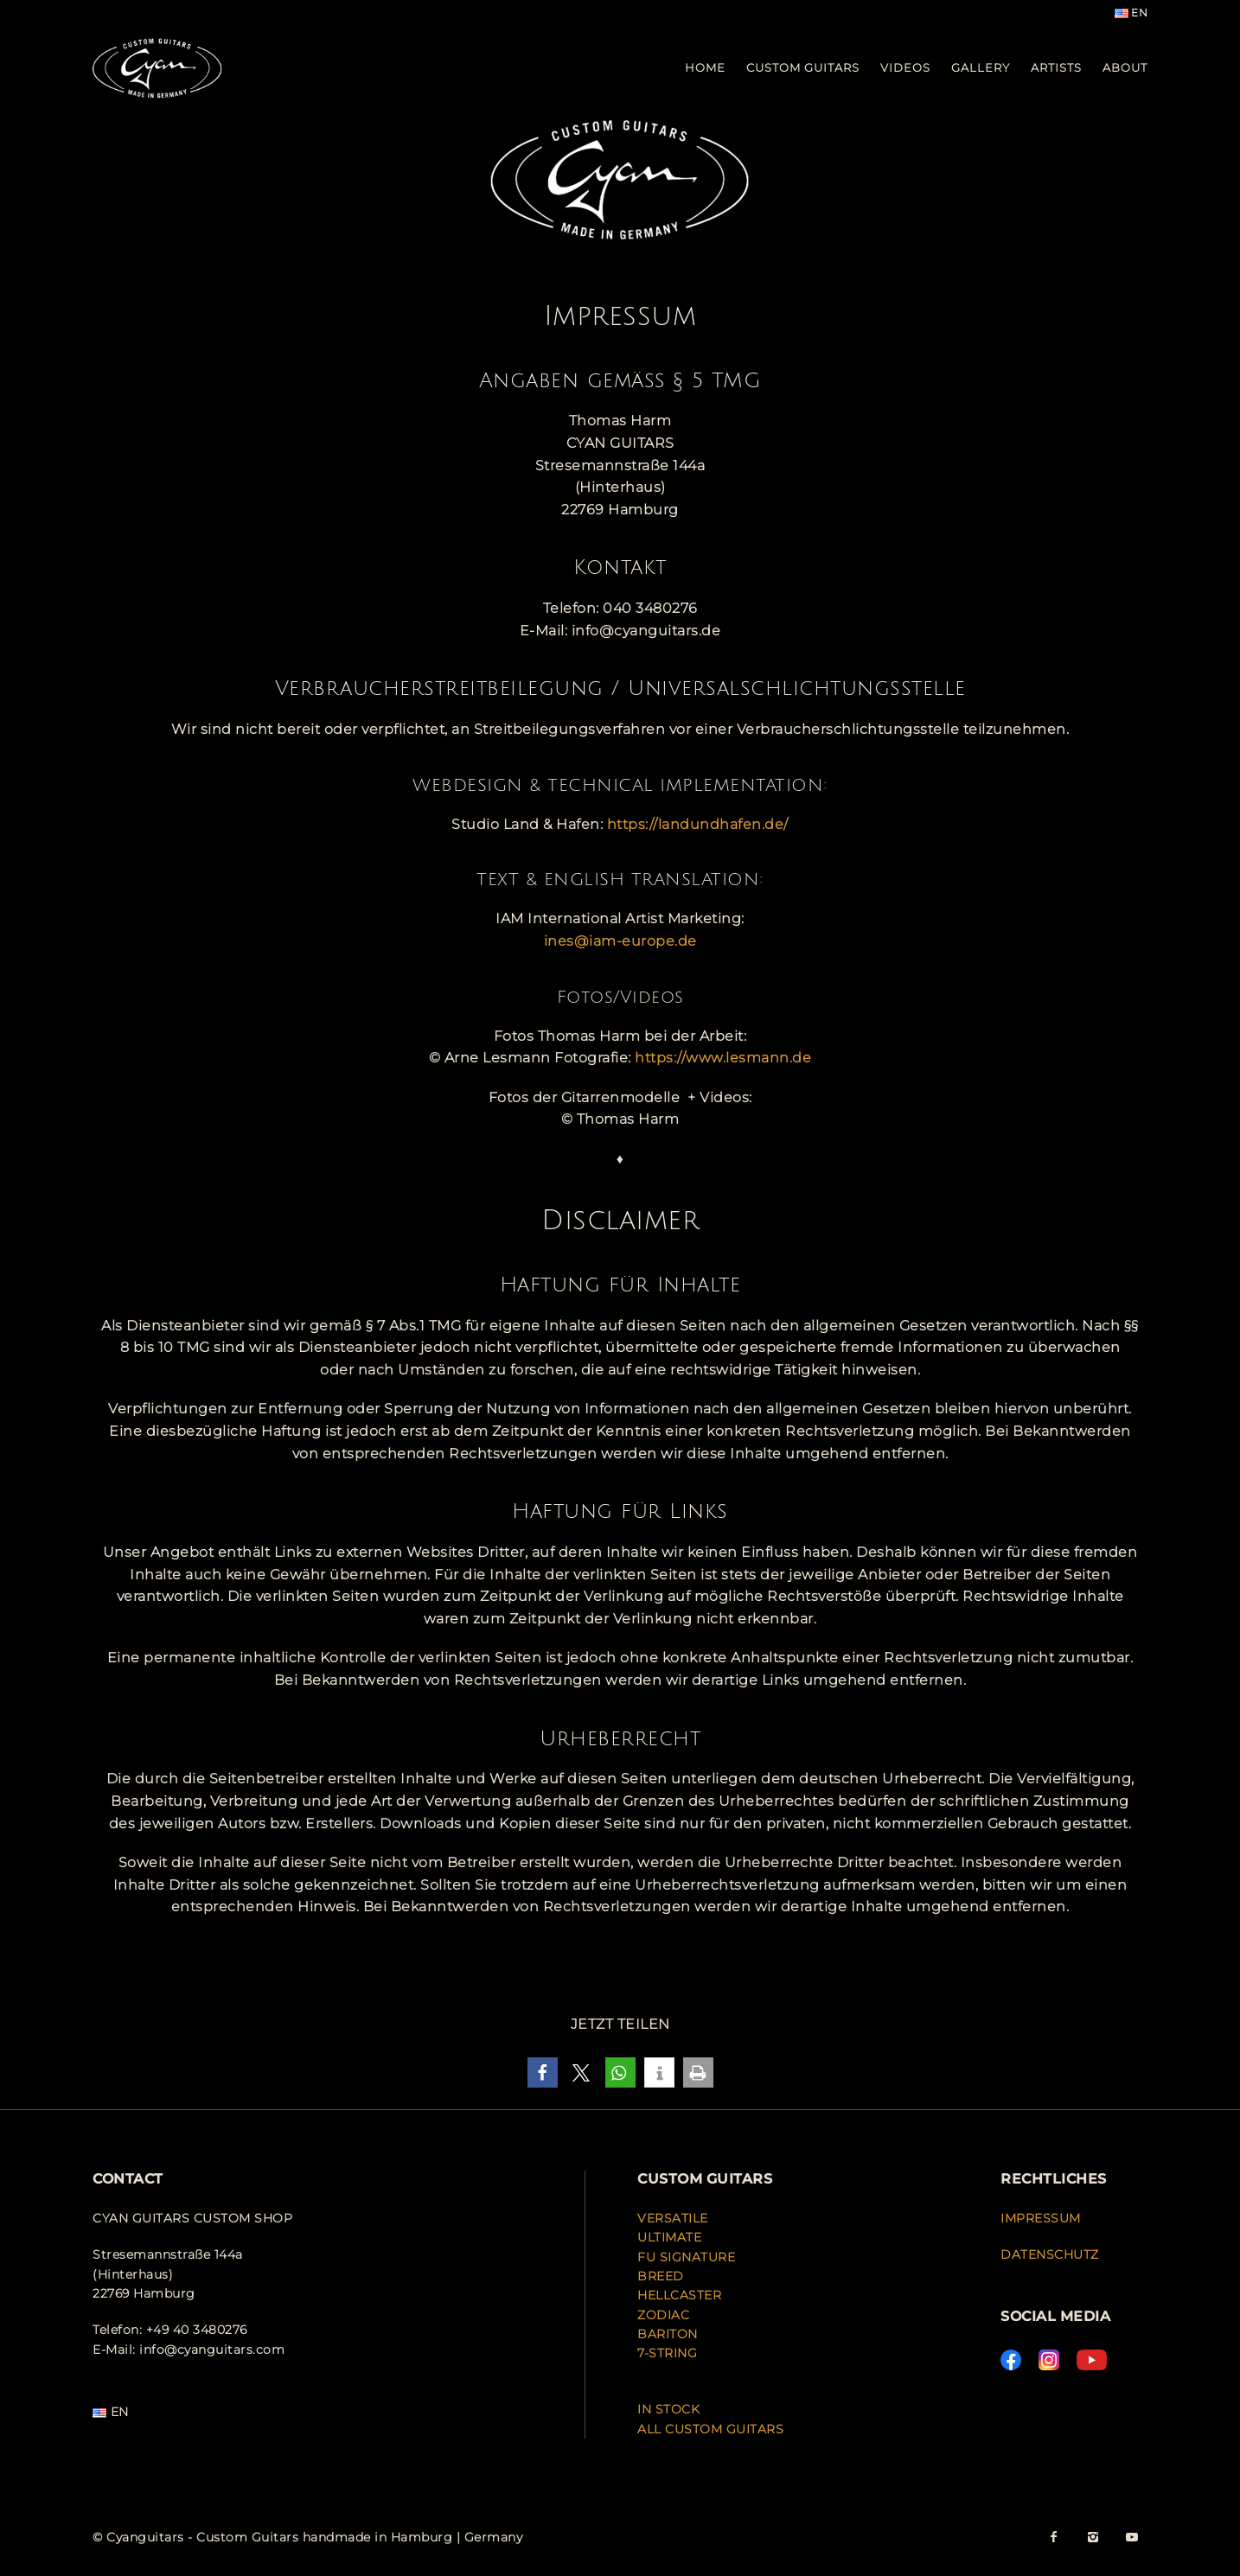 Image resolution: width=1240 pixels, height=2576 pixels. I want to click on ZODIAC, so click(663, 2315).